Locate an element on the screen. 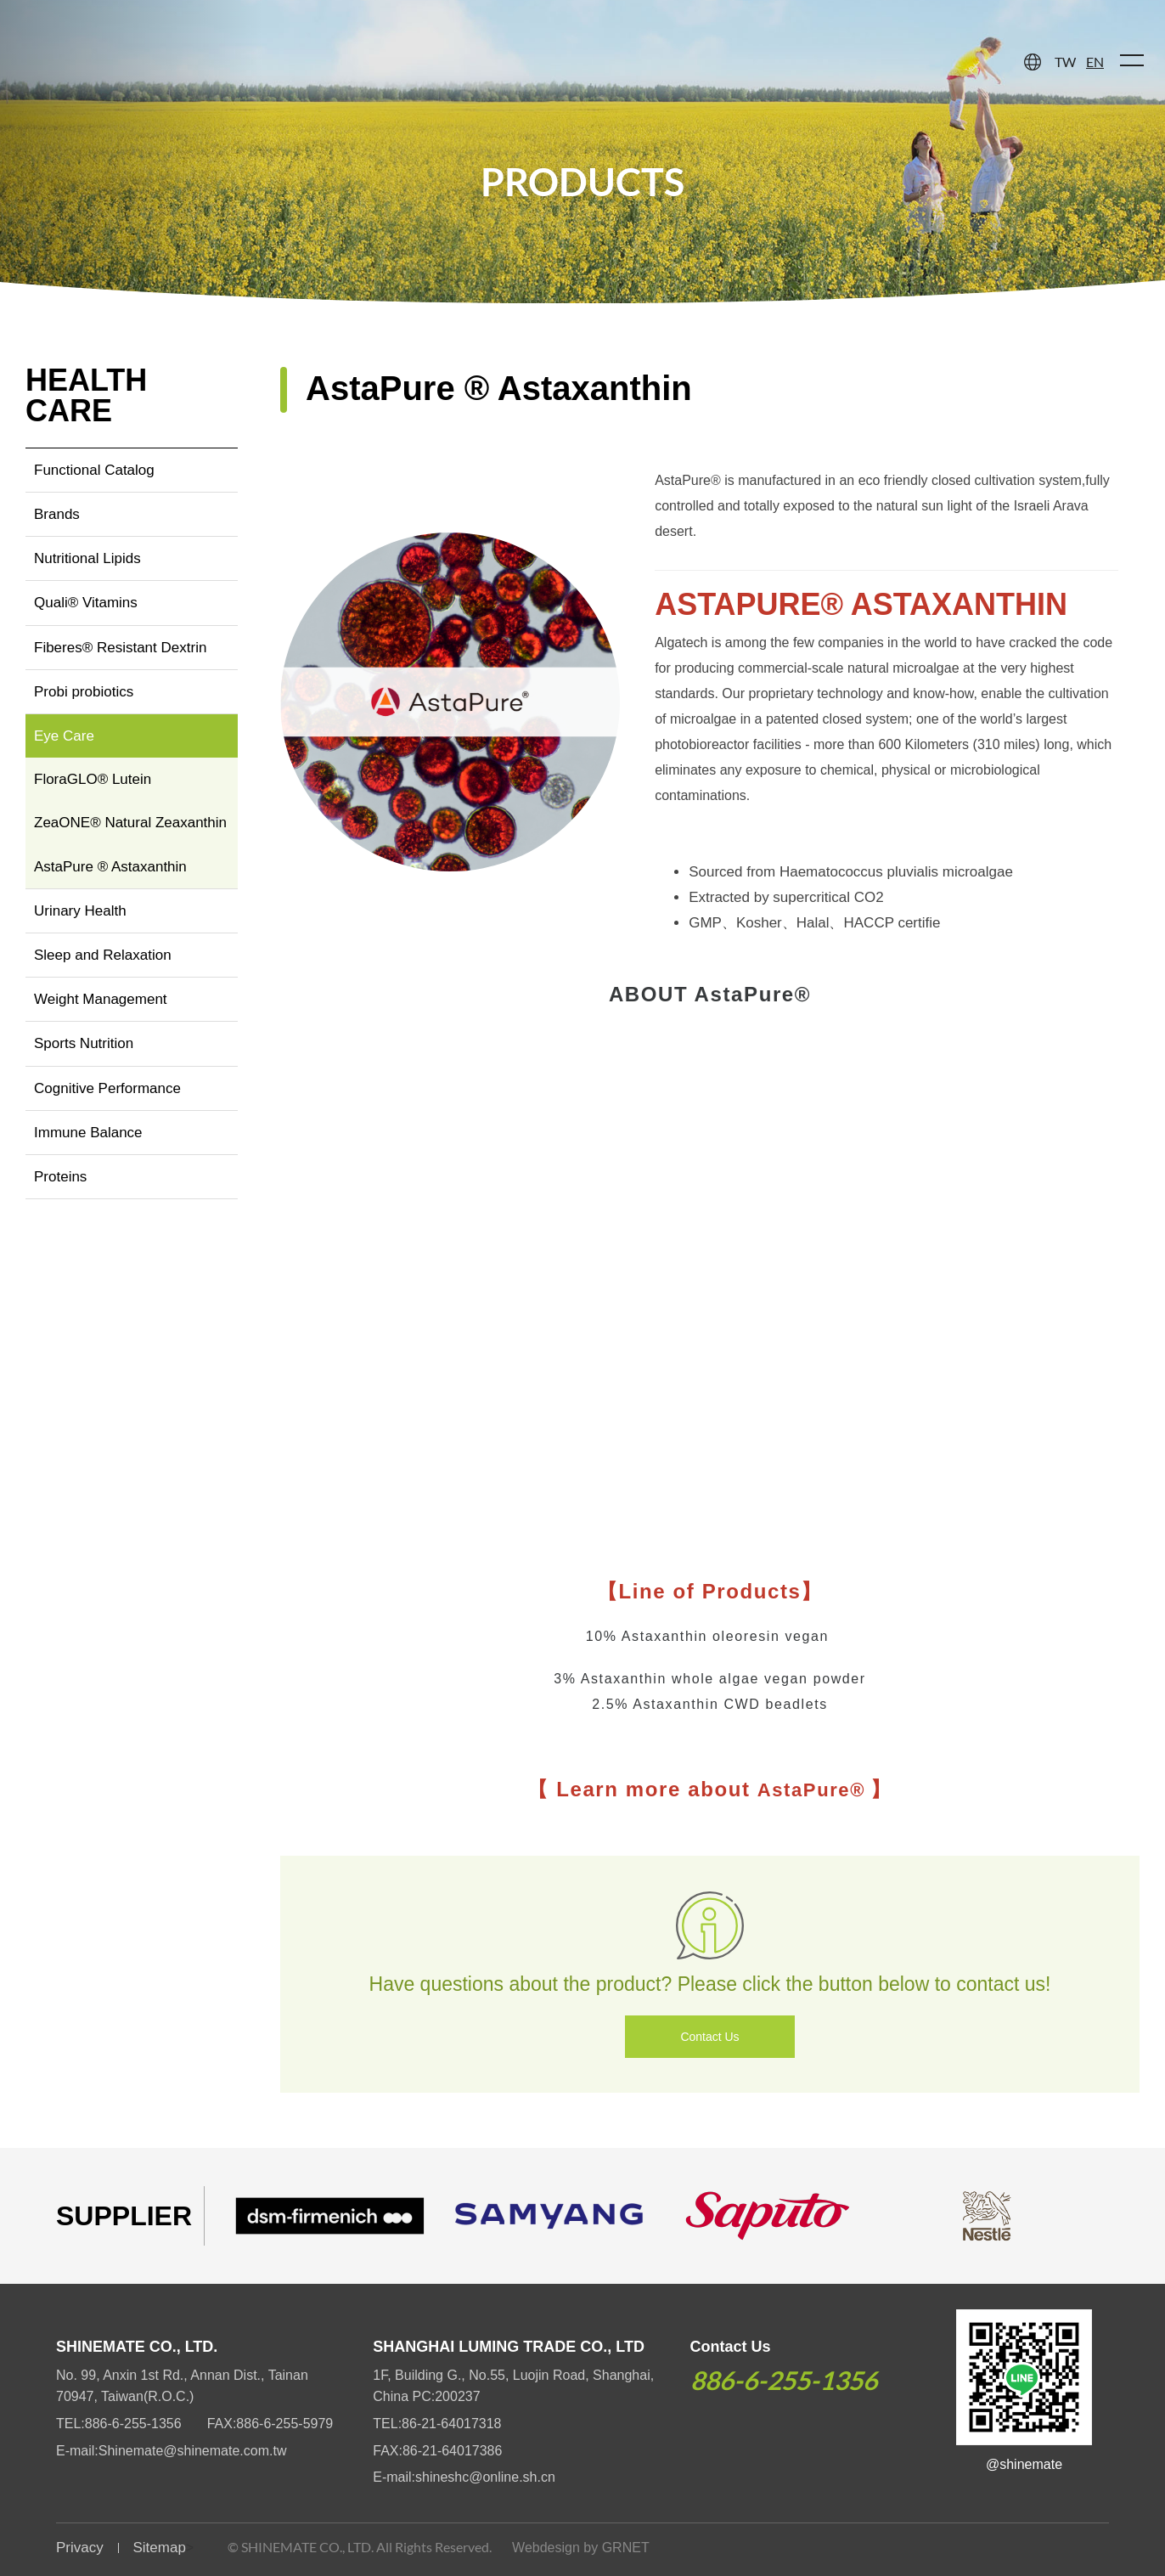  Privacy is located at coordinates (80, 2547).